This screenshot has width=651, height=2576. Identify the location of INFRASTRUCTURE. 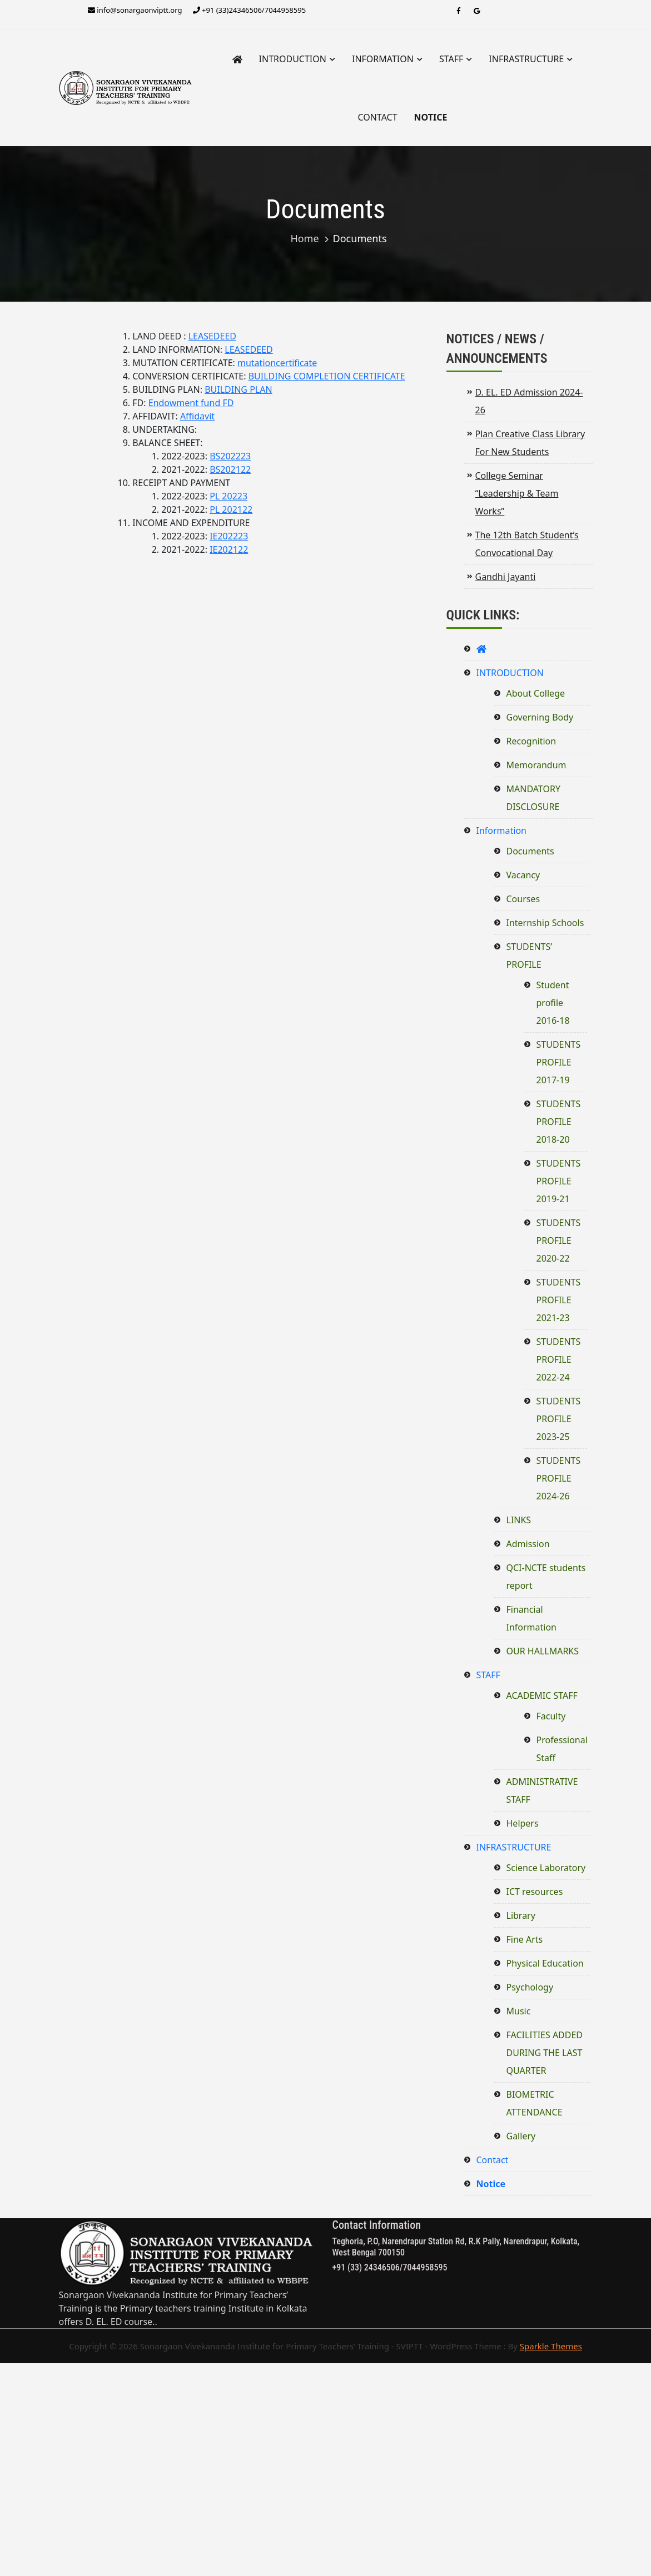
(526, 59).